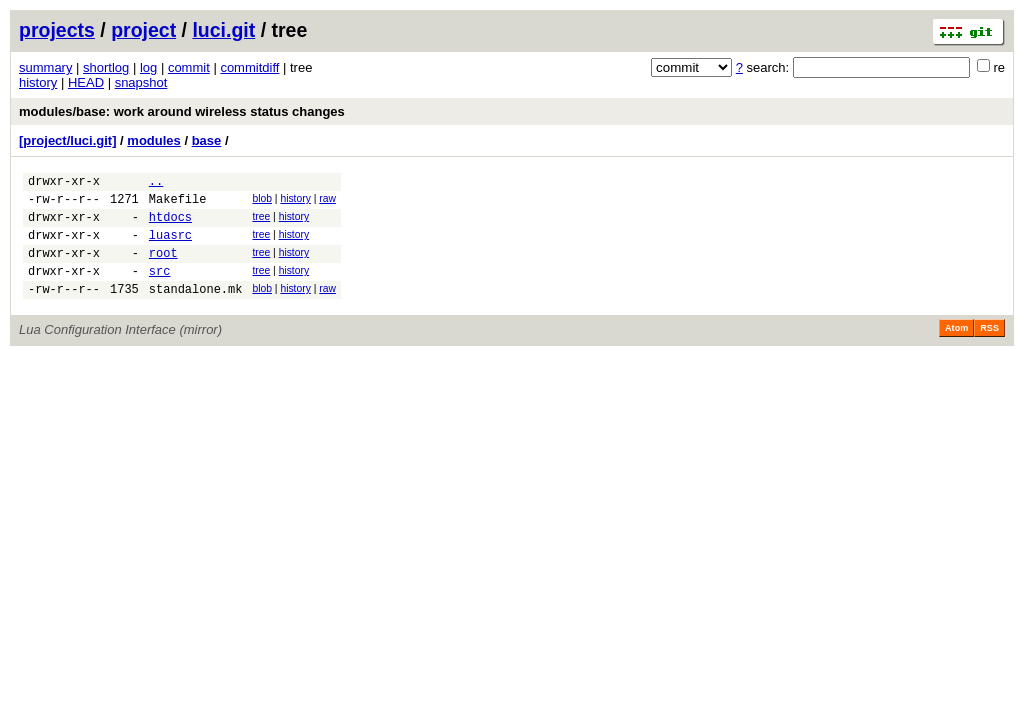  Describe the element at coordinates (189, 67) in the screenshot. I see `commit` at that location.